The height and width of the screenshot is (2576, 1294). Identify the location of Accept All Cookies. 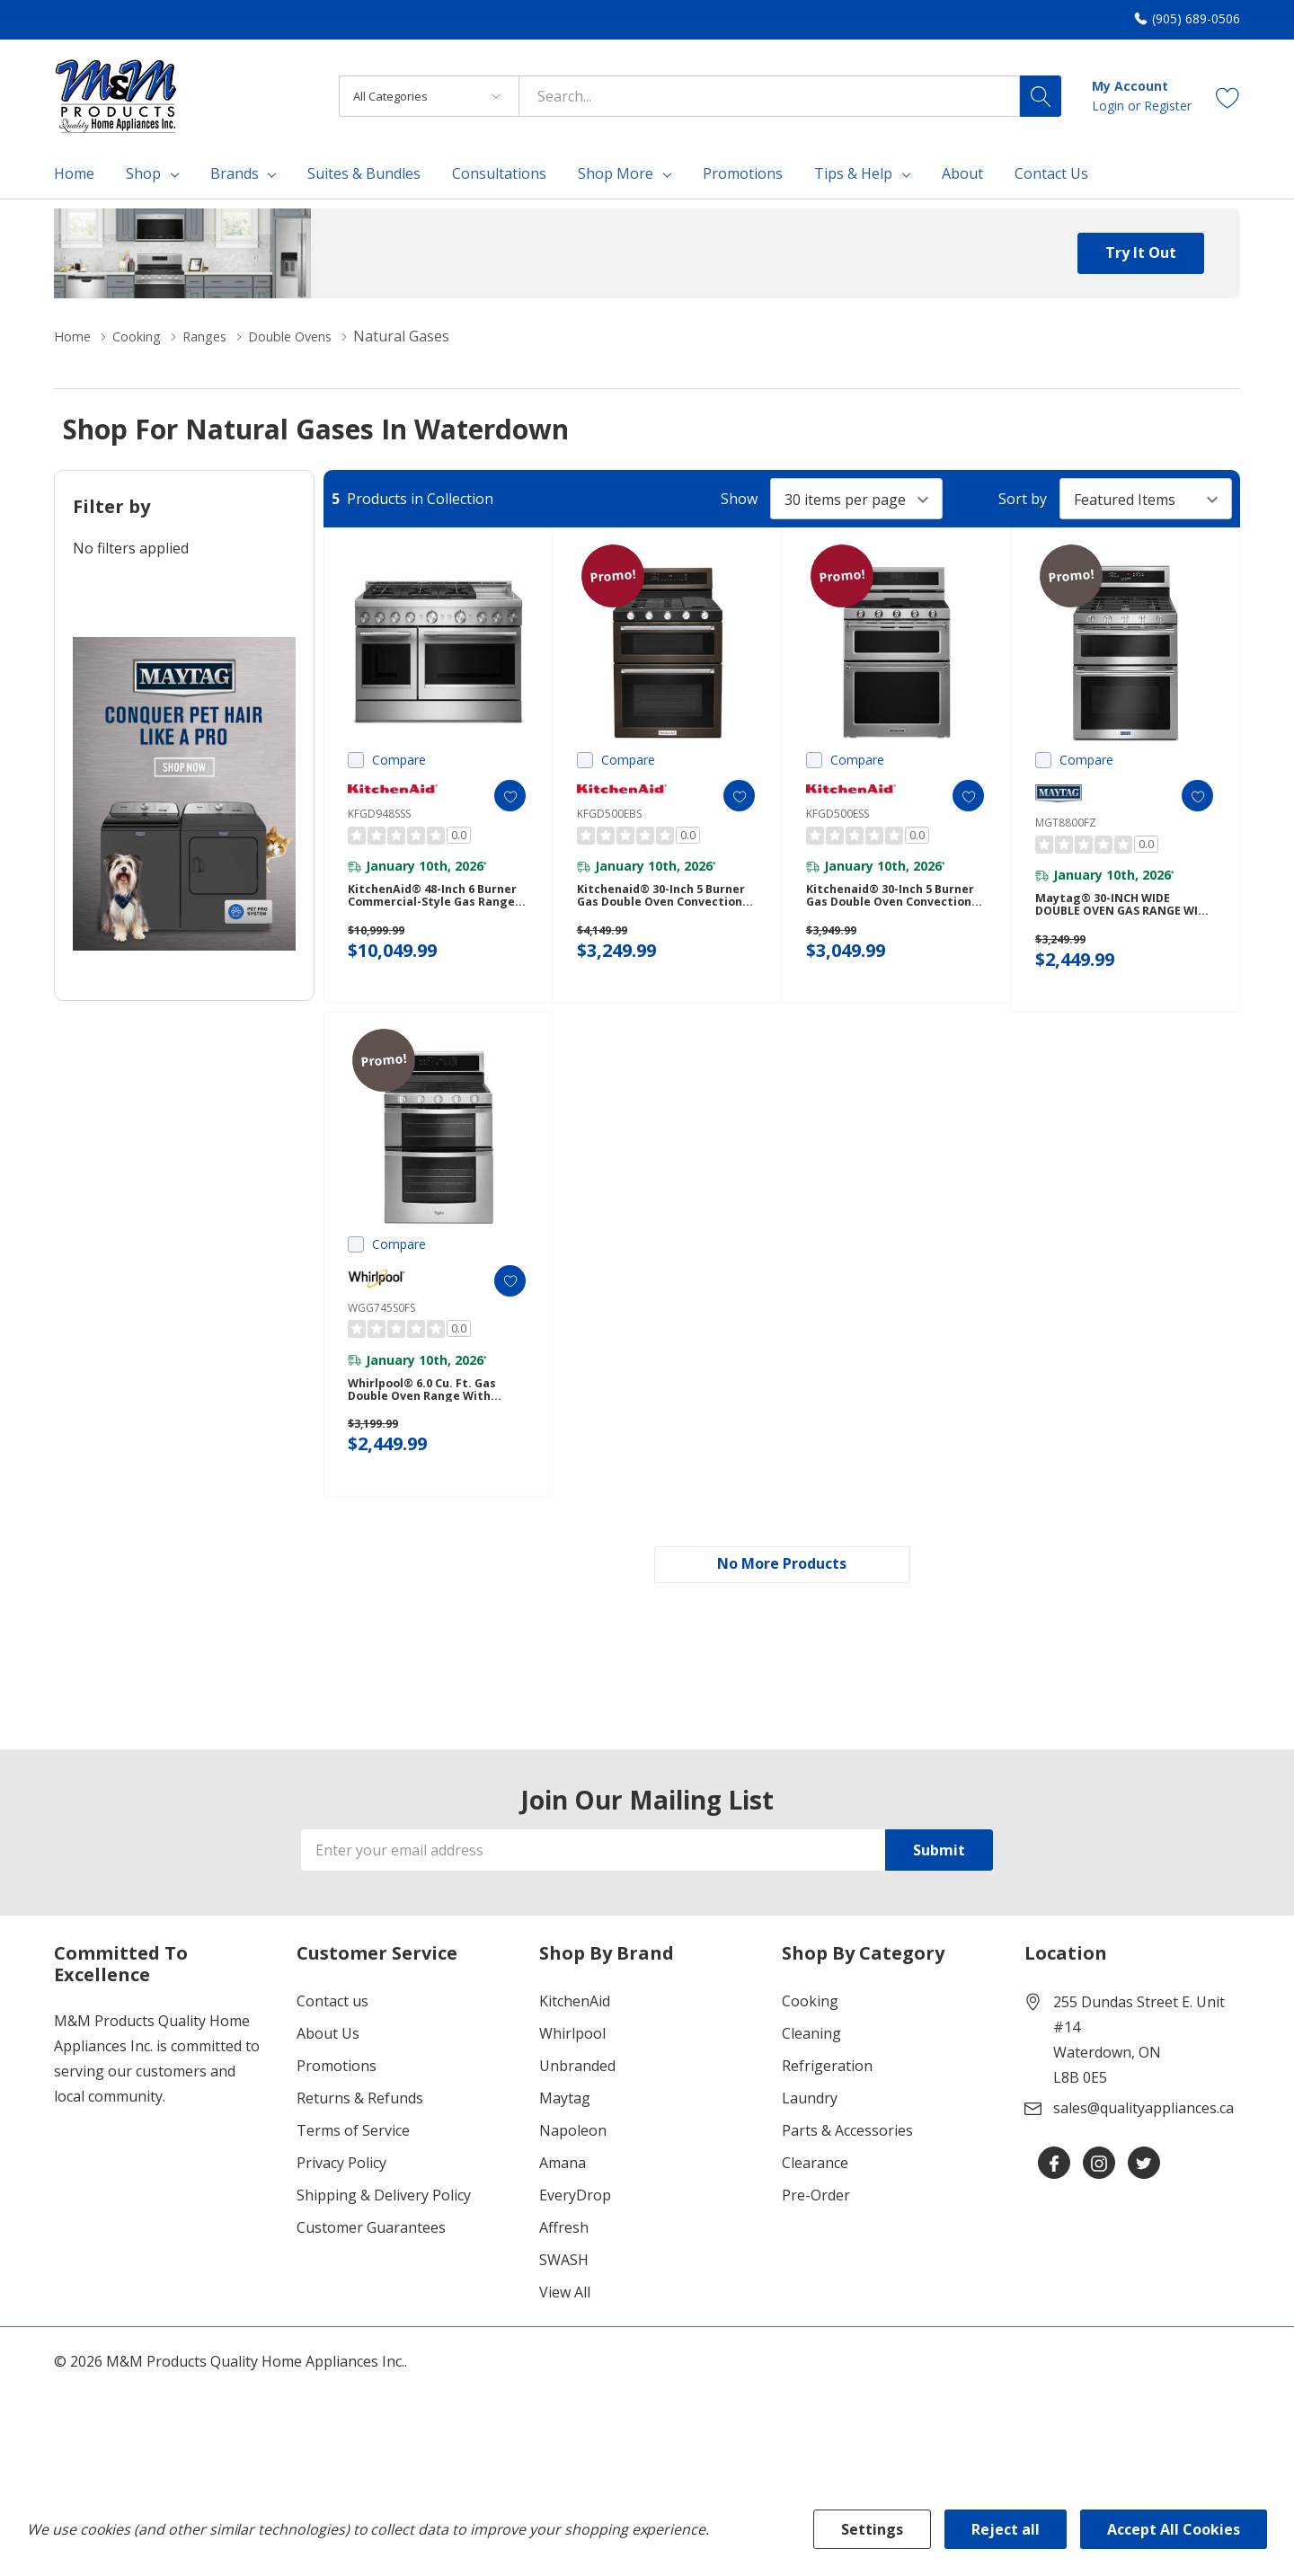
(1173, 2529).